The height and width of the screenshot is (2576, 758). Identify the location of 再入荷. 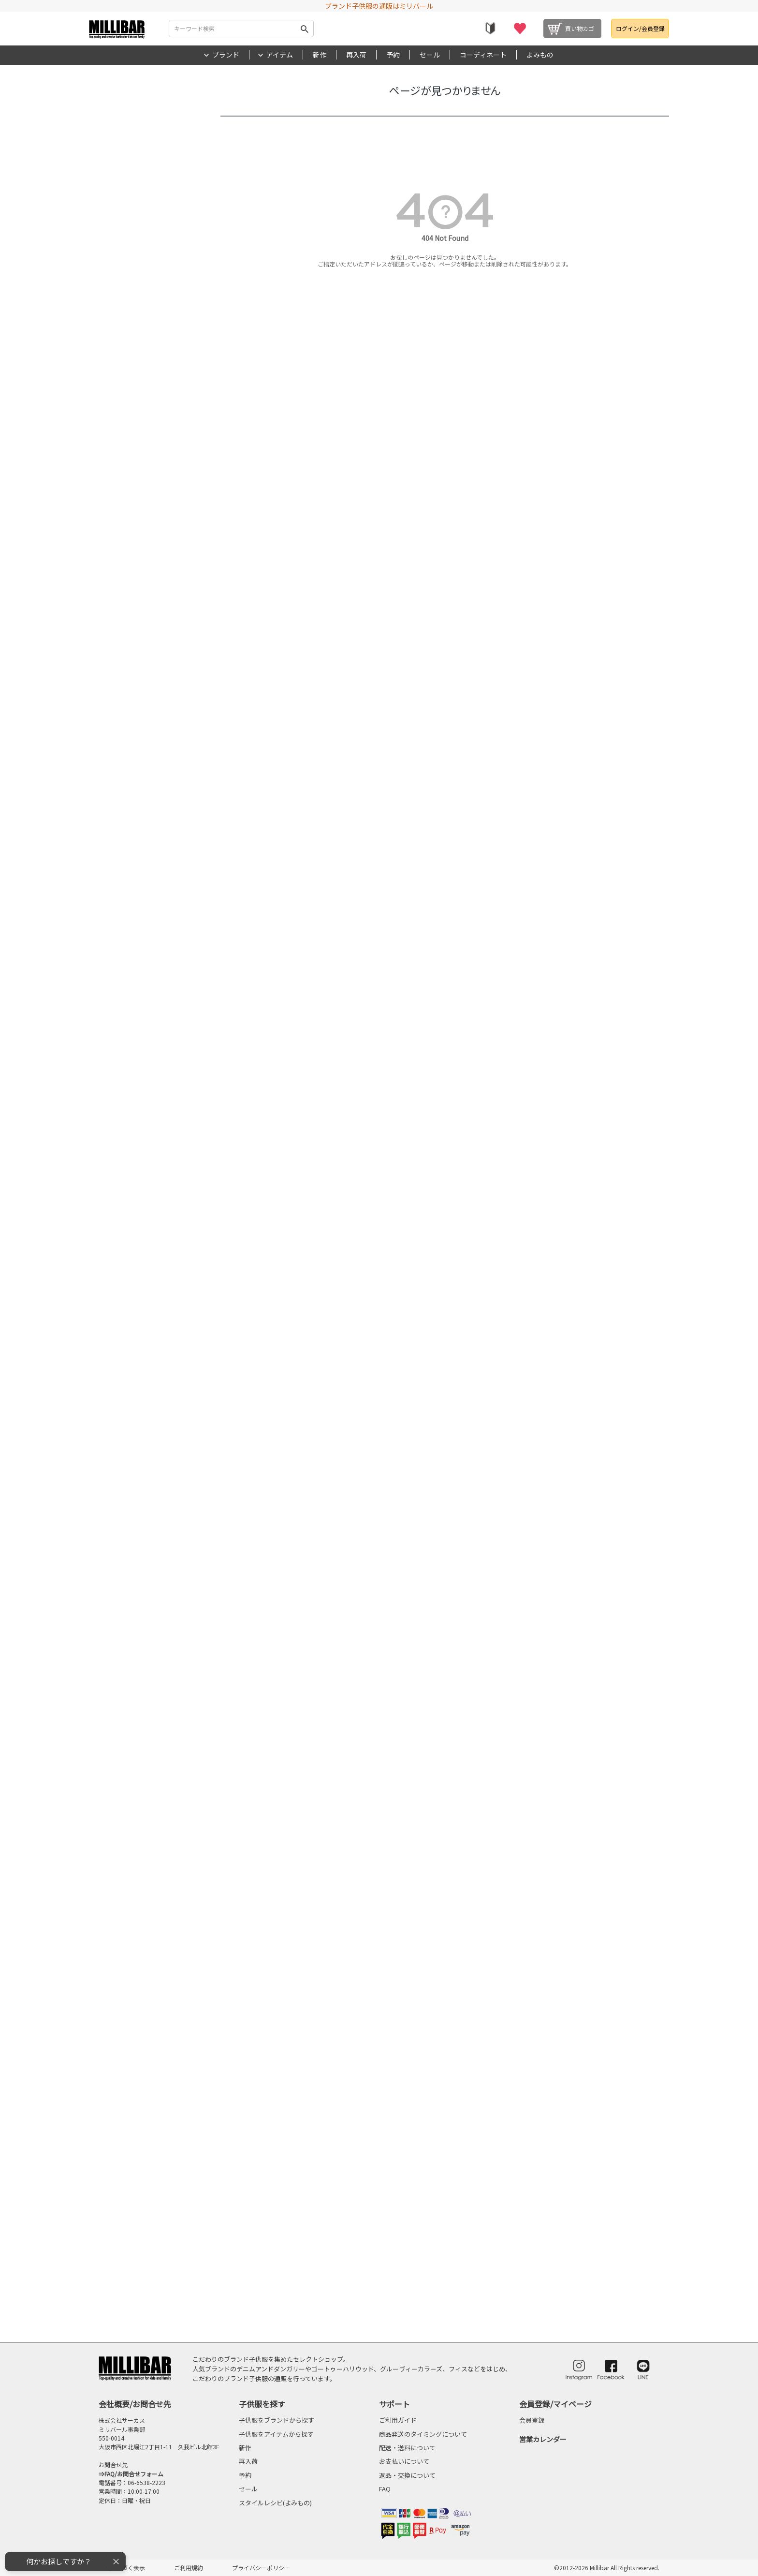
(356, 54).